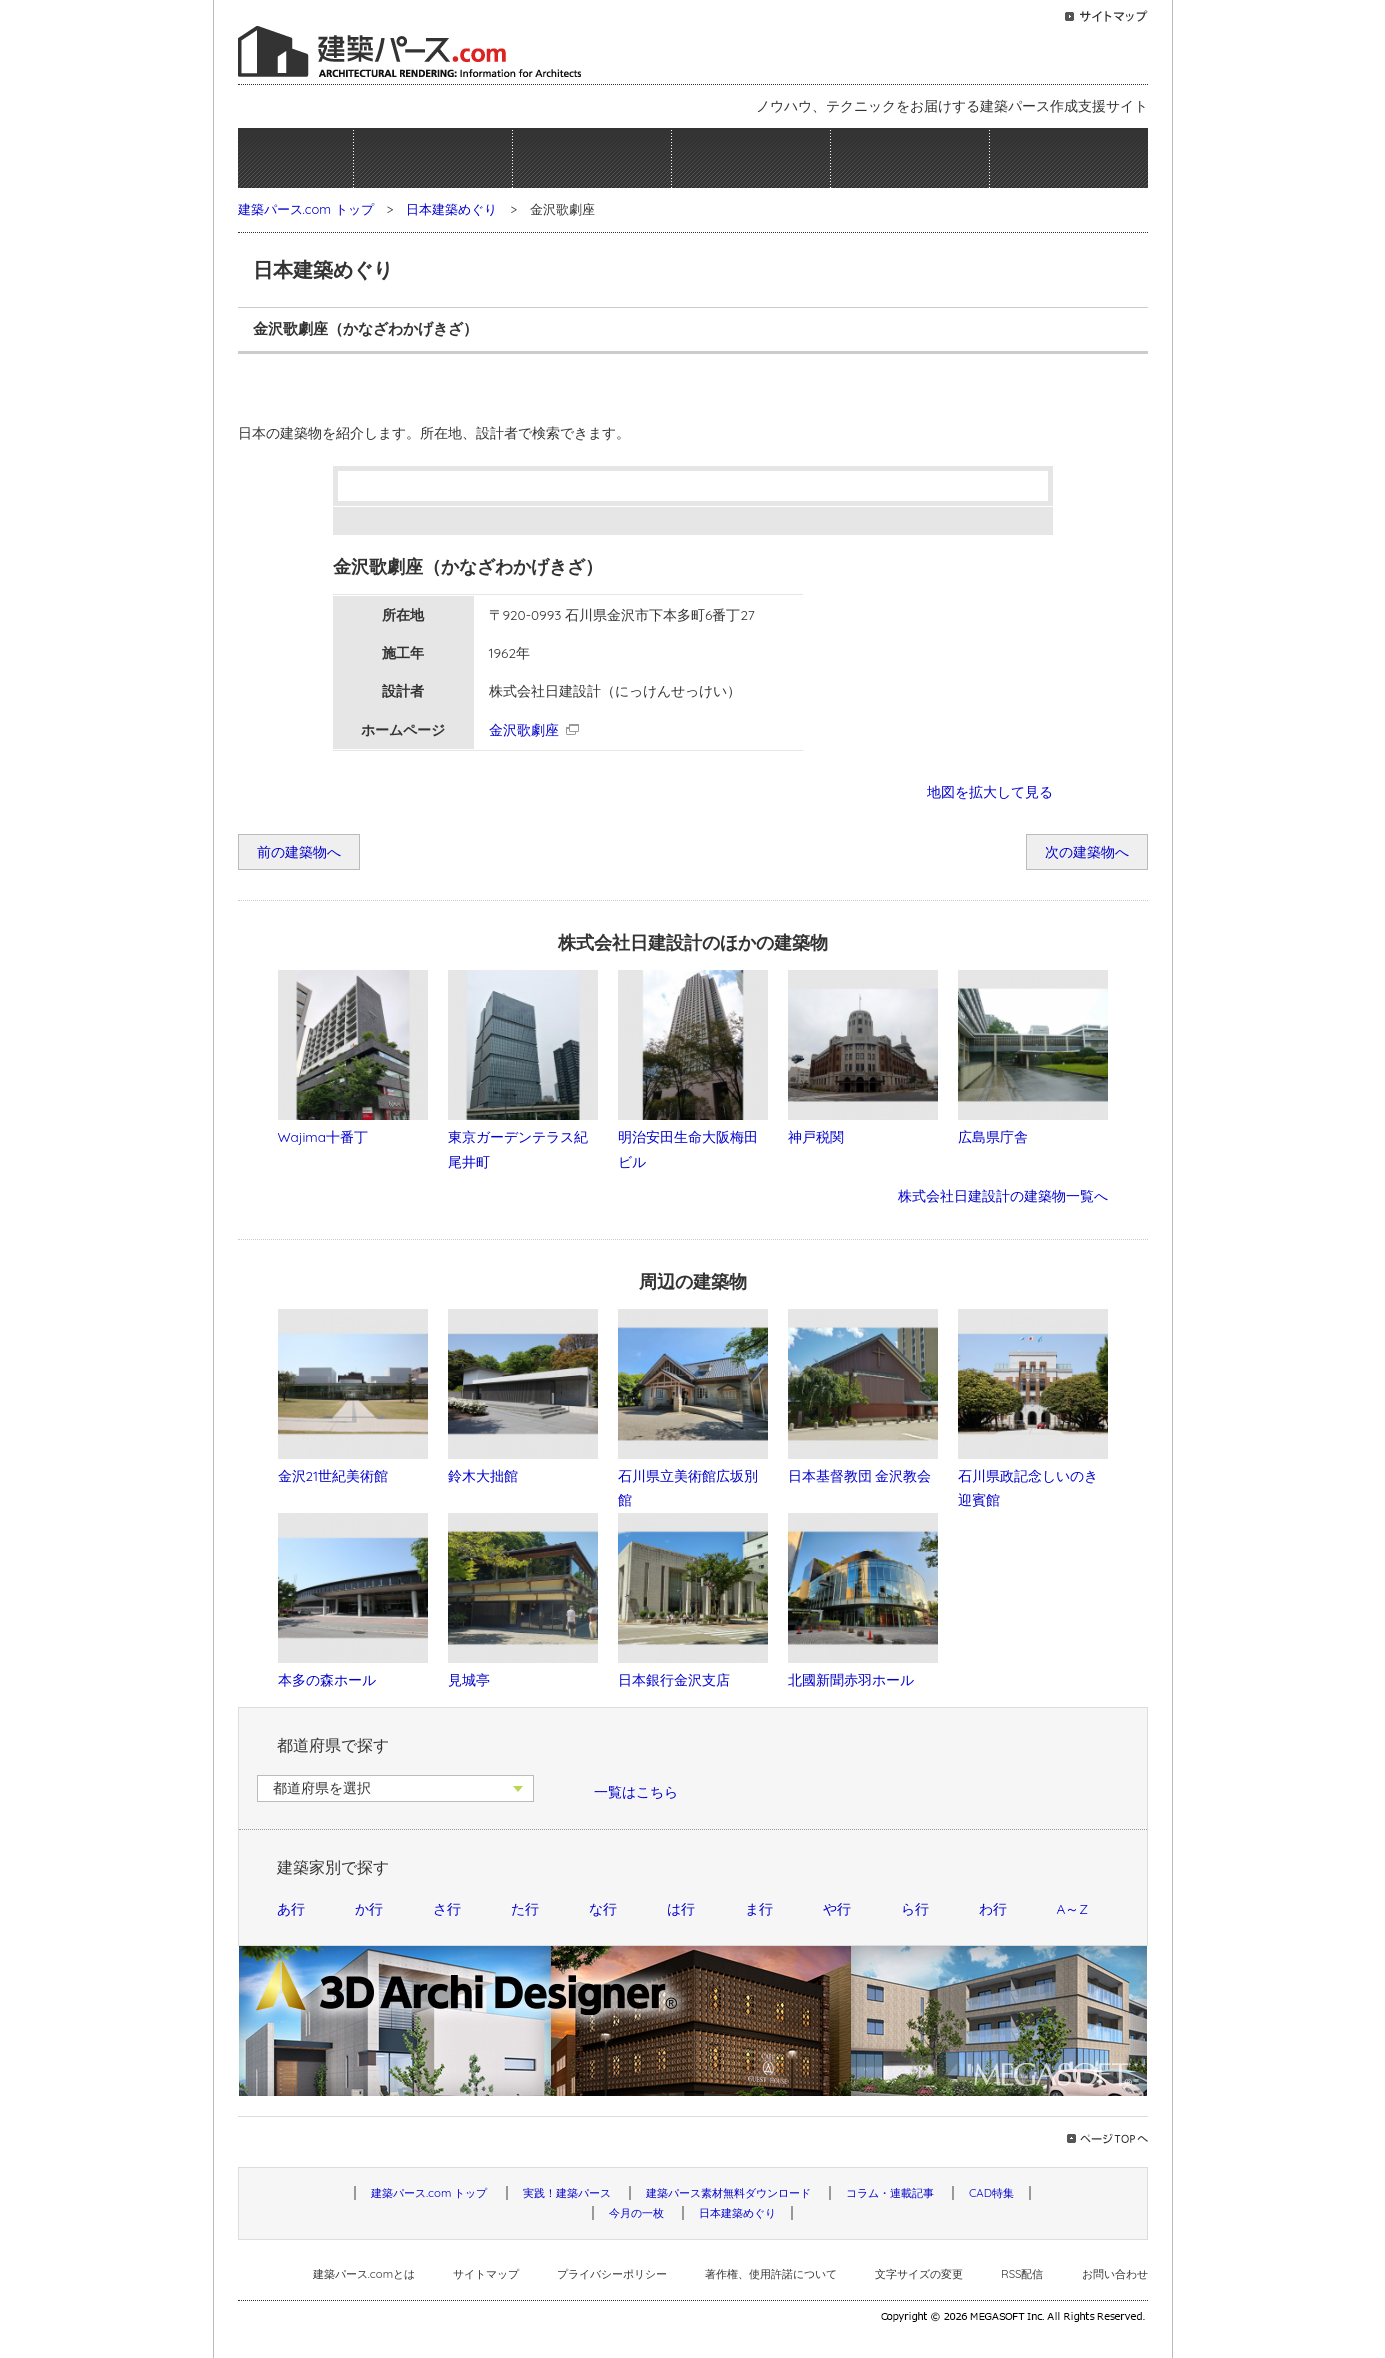 This screenshot has height=2358, width=1385. Describe the element at coordinates (364, 2274) in the screenshot. I see `建築パース.comとは` at that location.